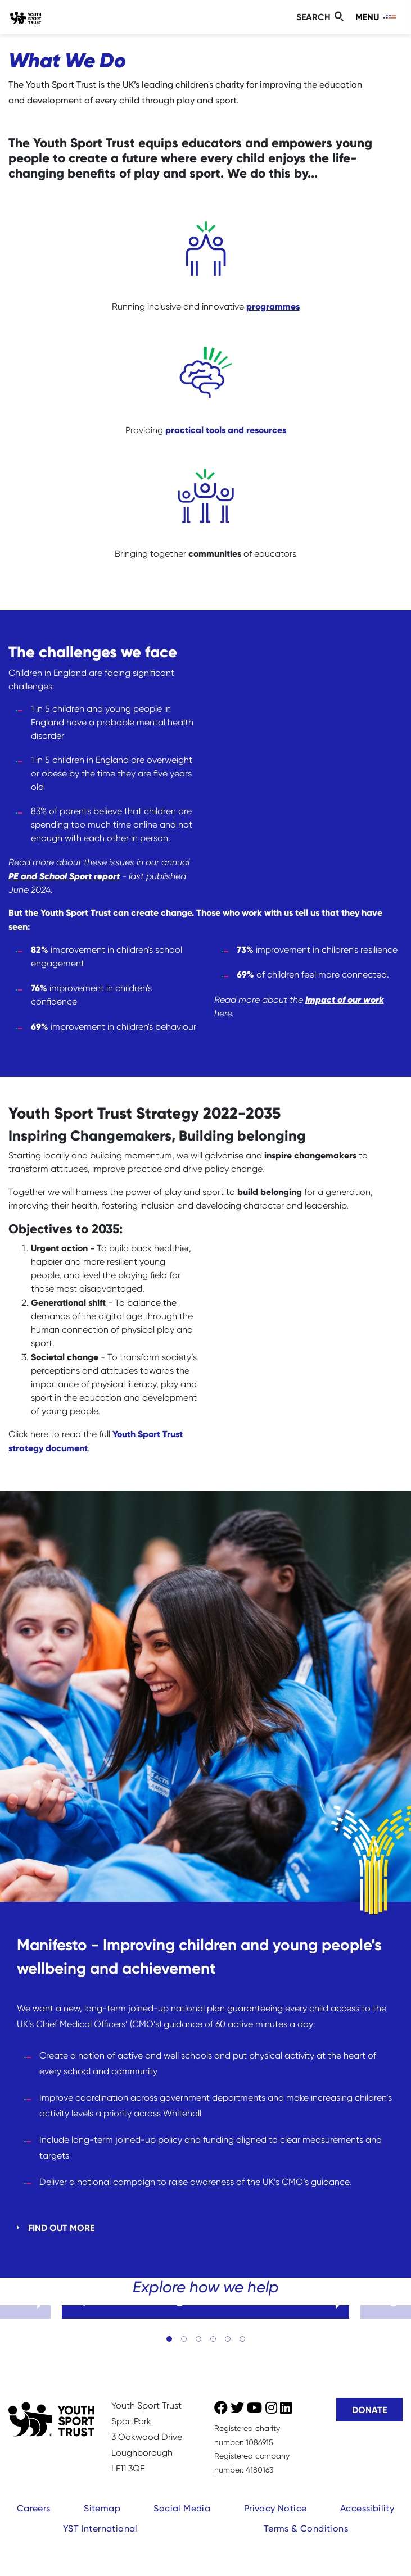 This screenshot has height=2576, width=411. I want to click on Social Media, so click(181, 2508).